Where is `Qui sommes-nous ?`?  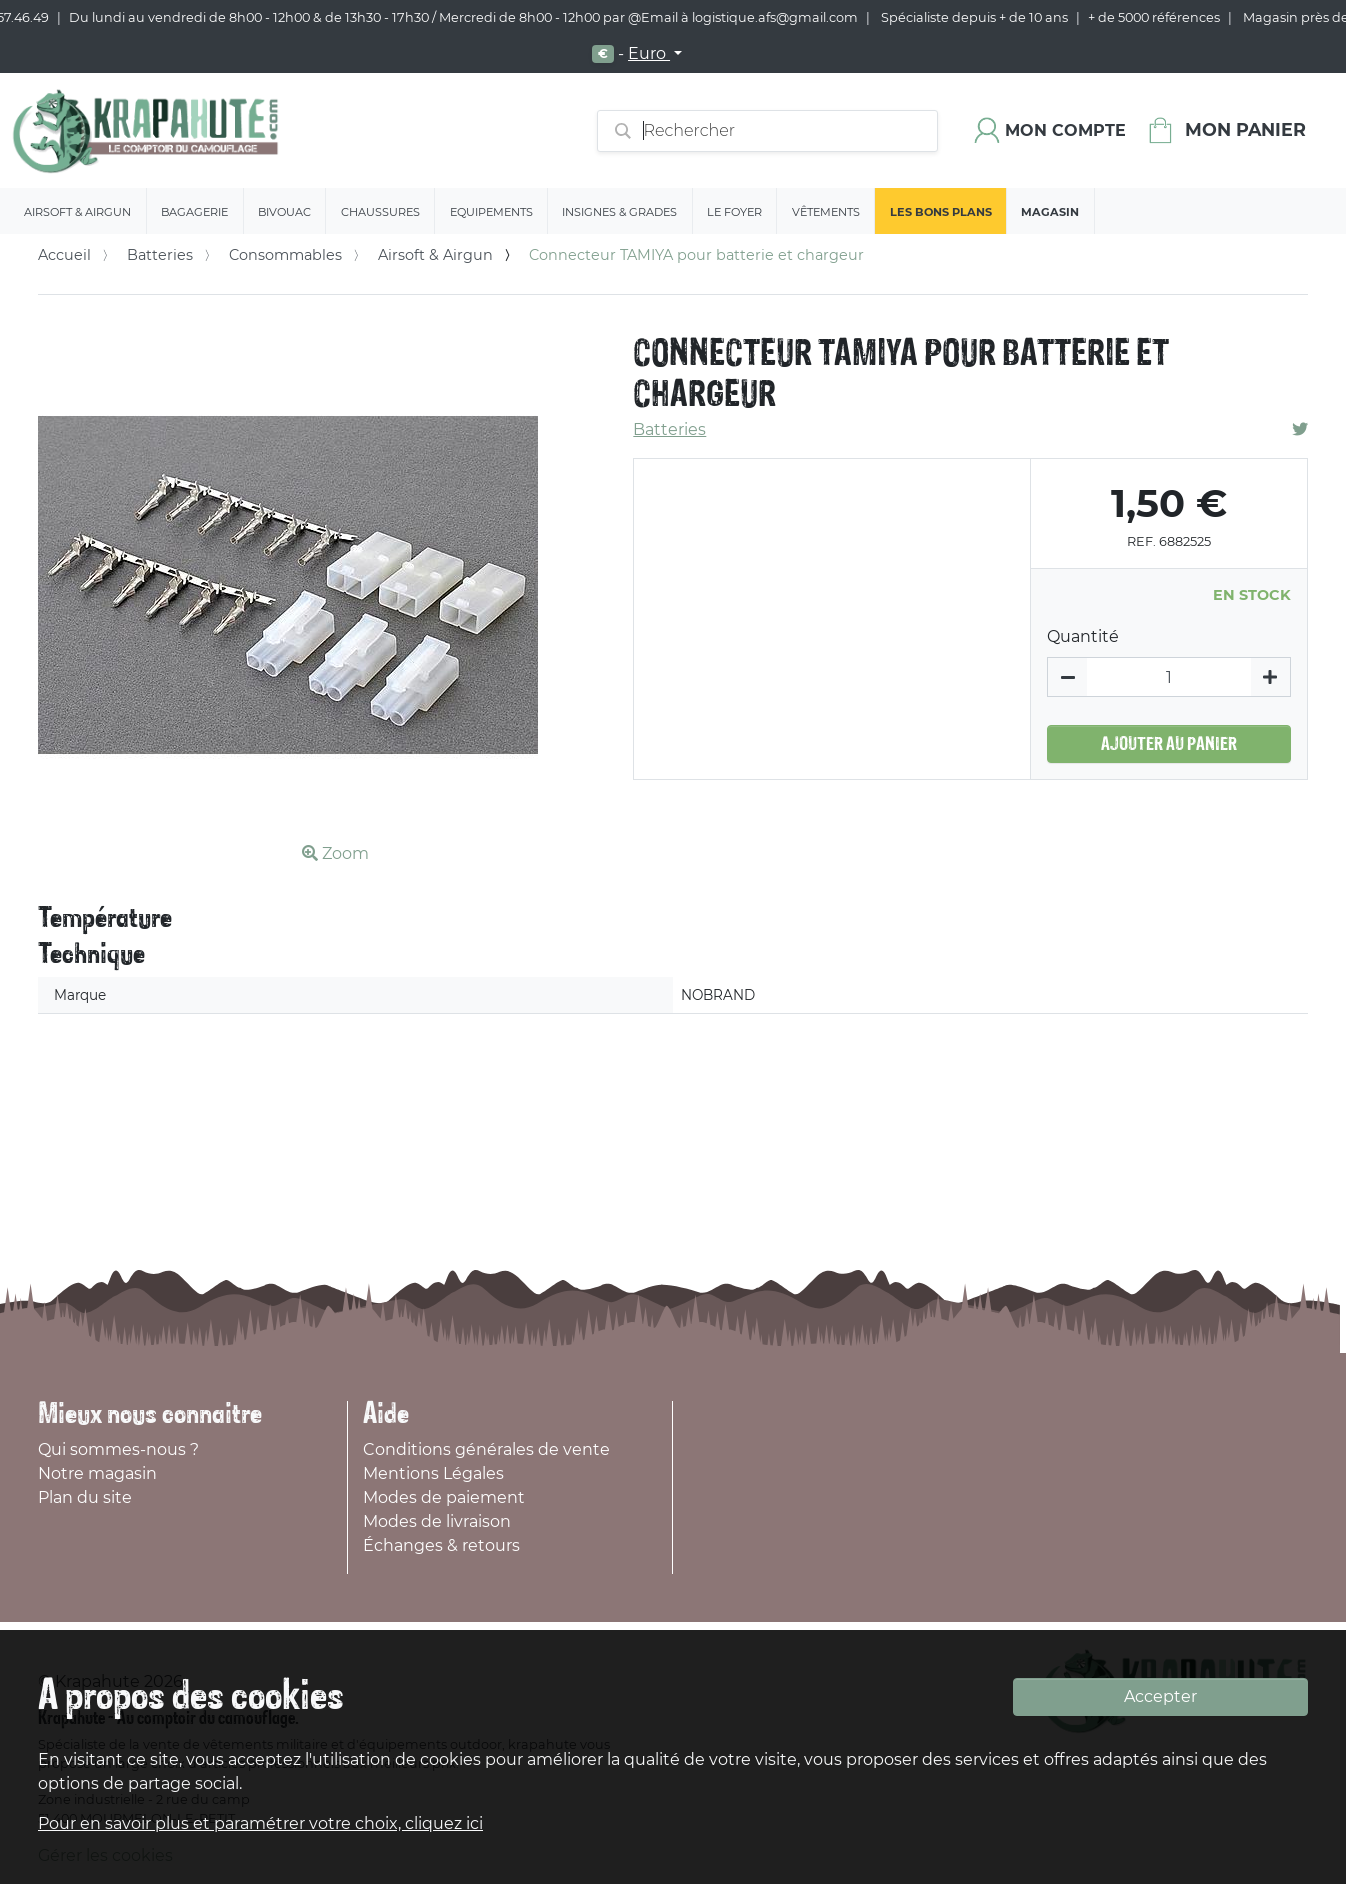
Qui sommes-nous ? is located at coordinates (118, 1449).